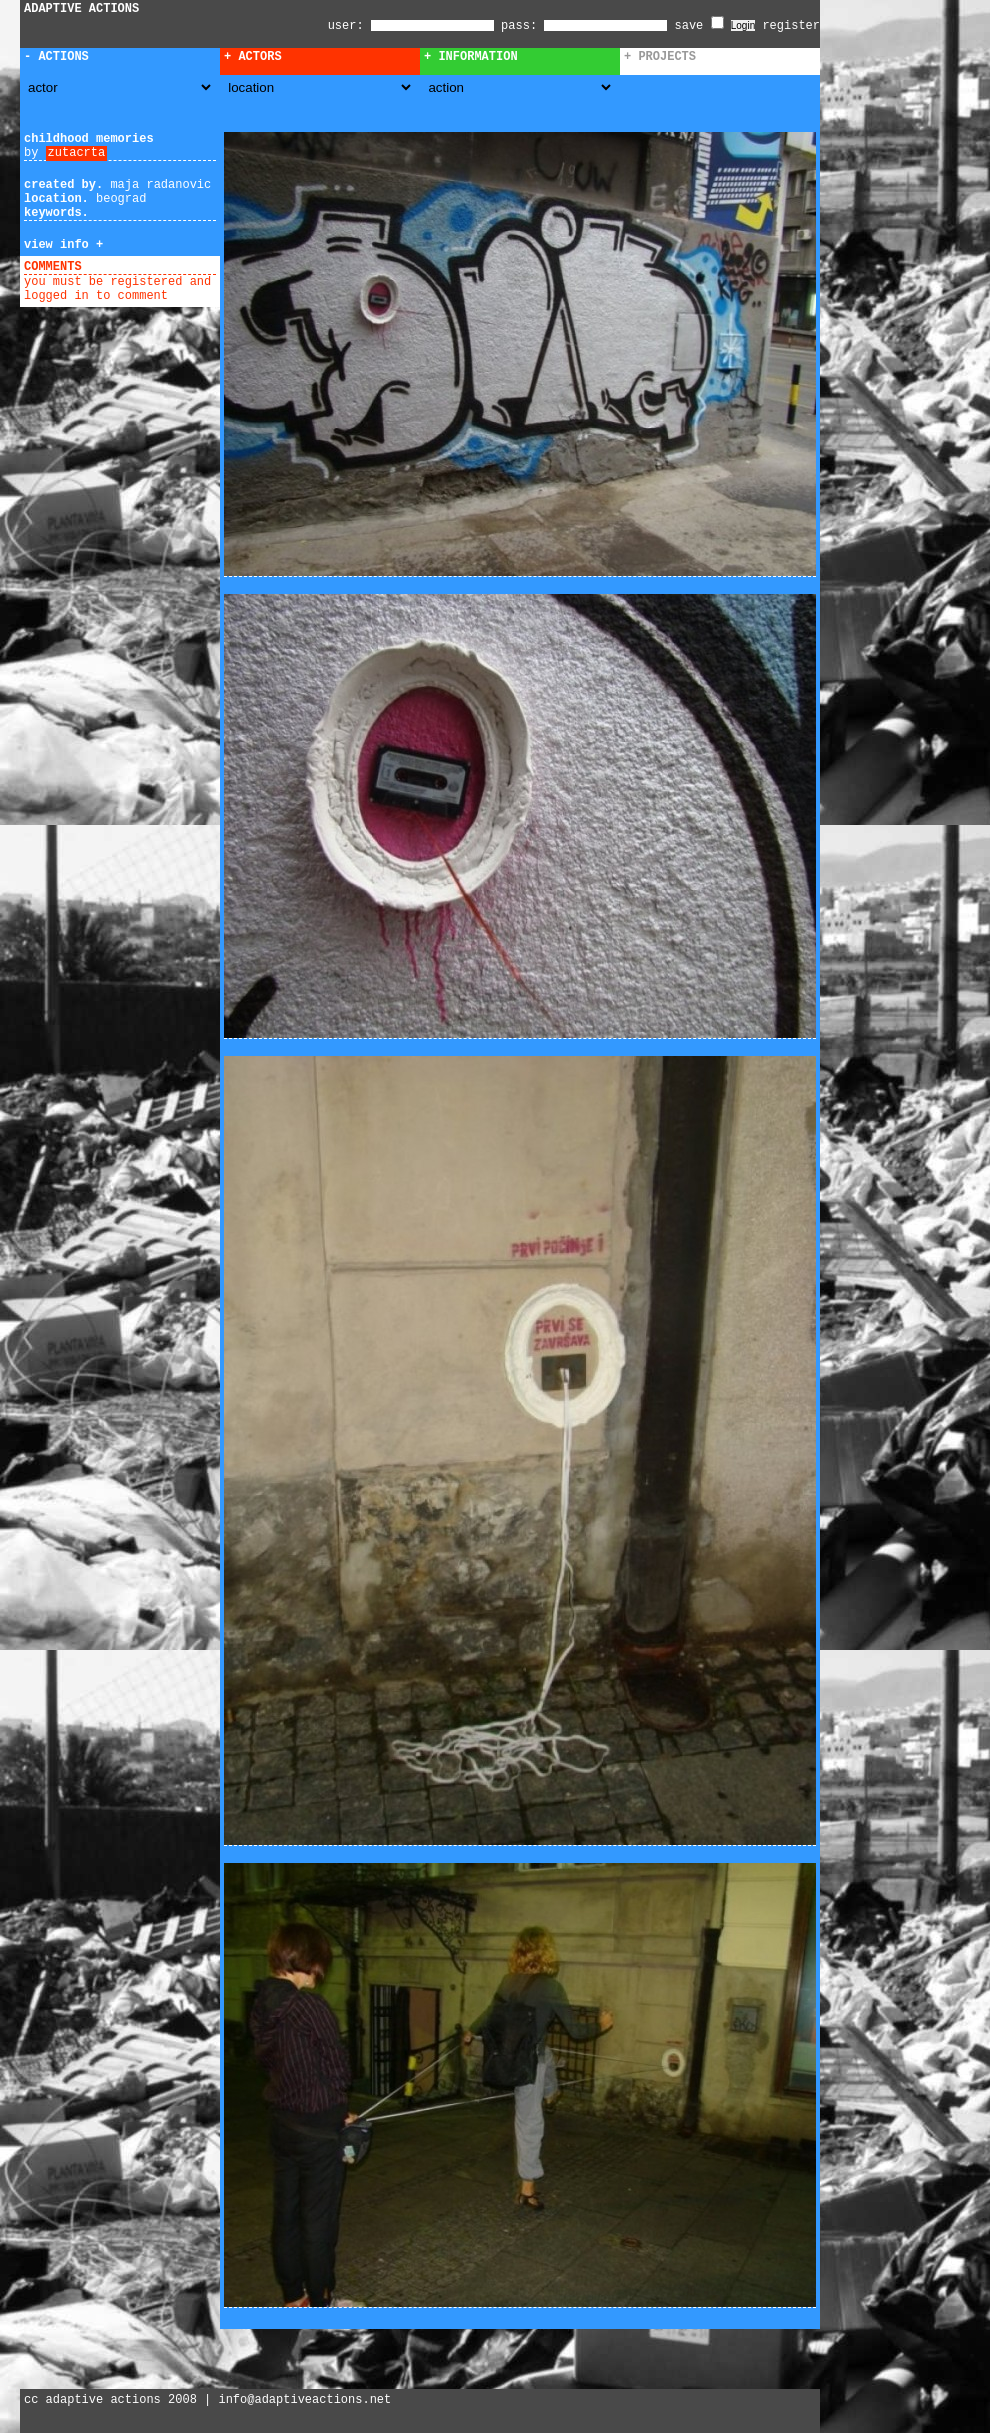 The image size is (990, 2433). Describe the element at coordinates (128, 267) in the screenshot. I see `add comment` at that location.